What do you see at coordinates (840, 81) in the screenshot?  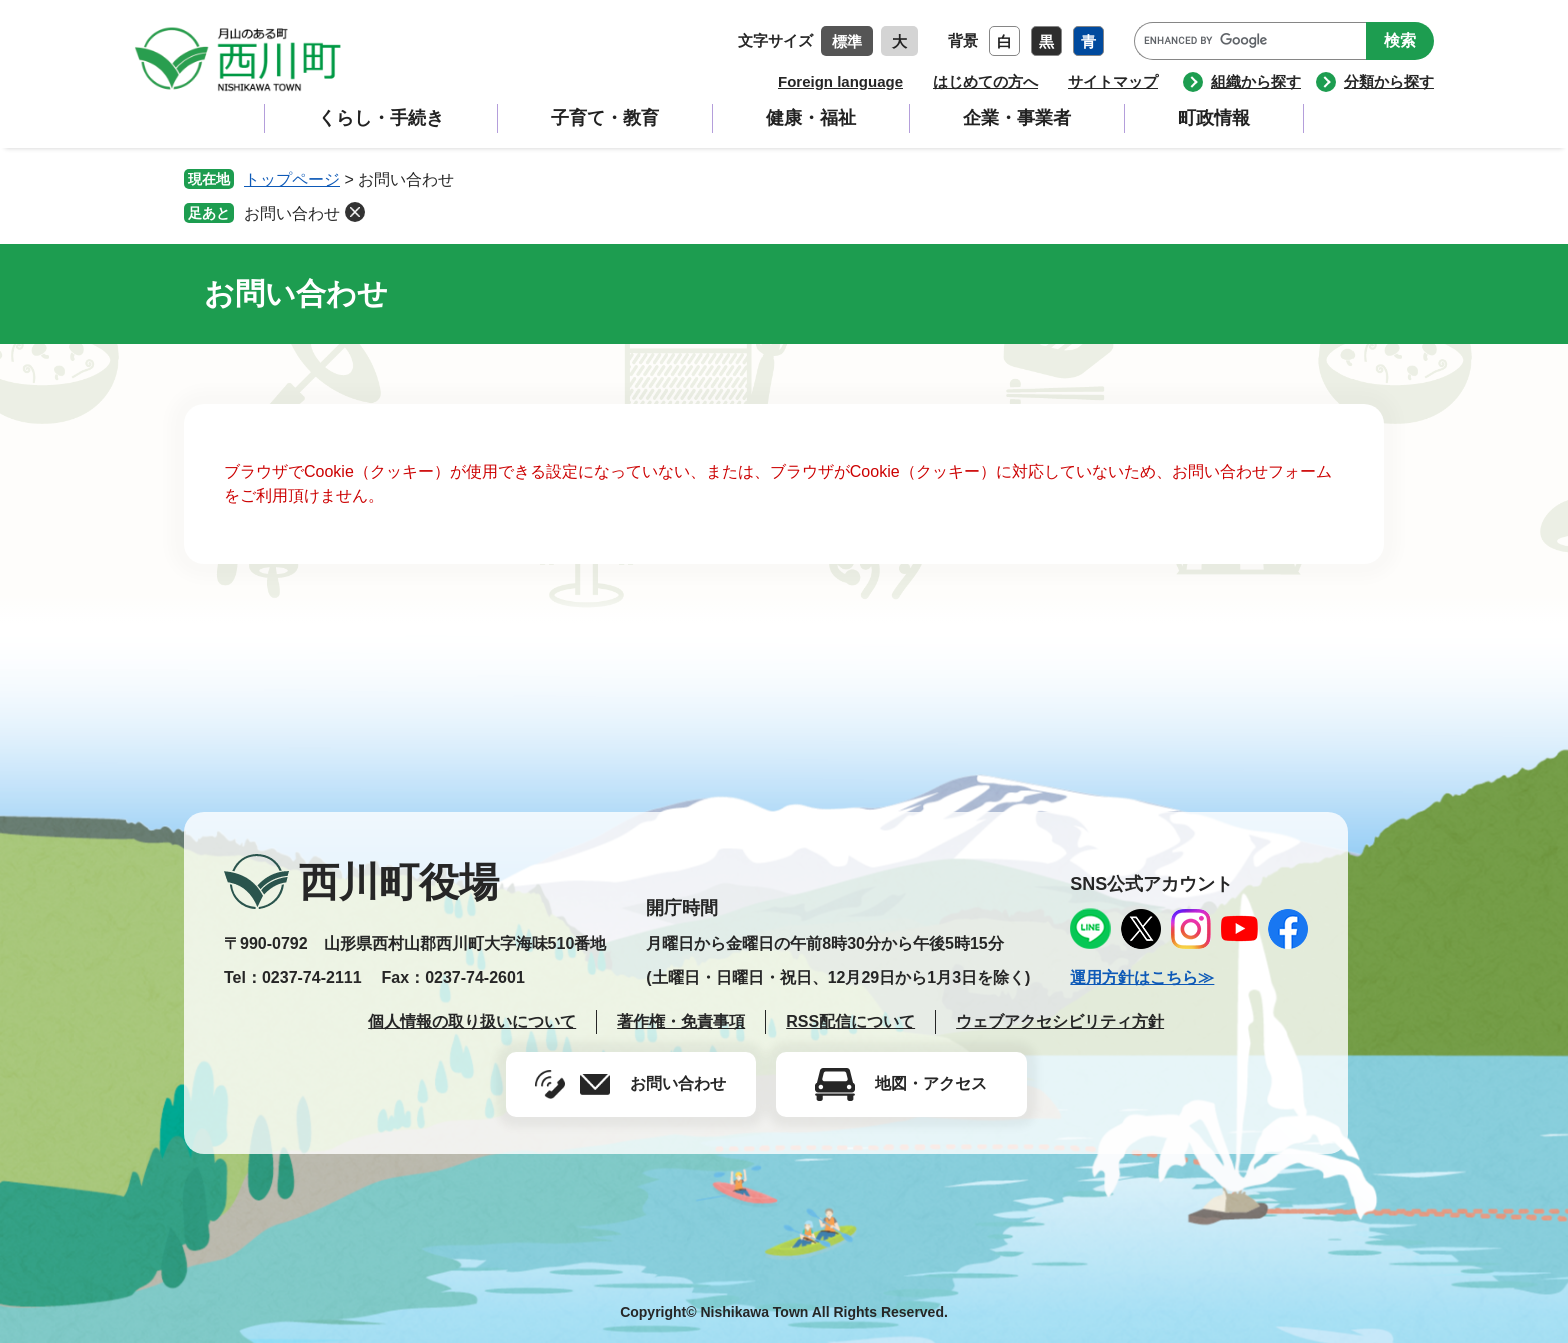 I see `Foreign language` at bounding box center [840, 81].